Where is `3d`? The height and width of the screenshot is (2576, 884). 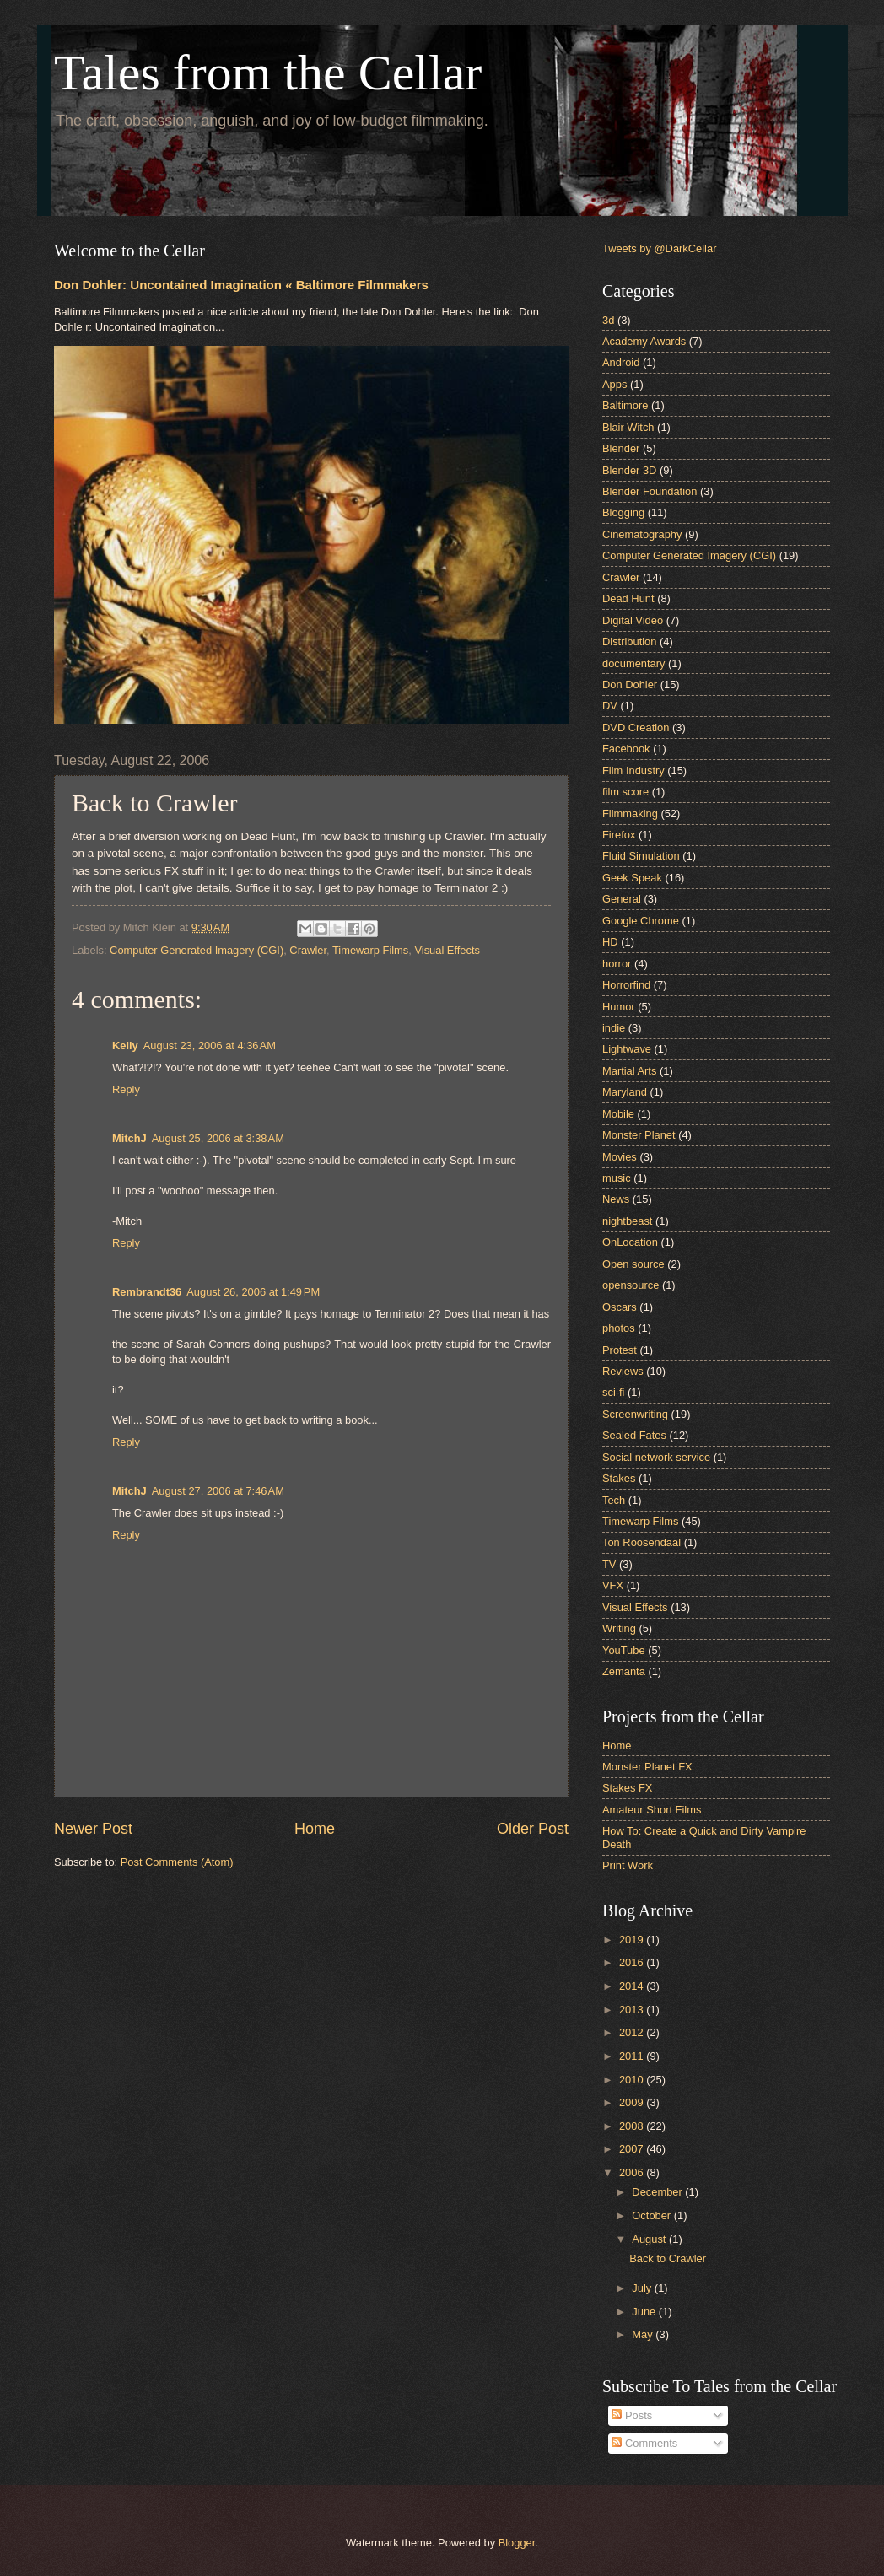 3d is located at coordinates (608, 320).